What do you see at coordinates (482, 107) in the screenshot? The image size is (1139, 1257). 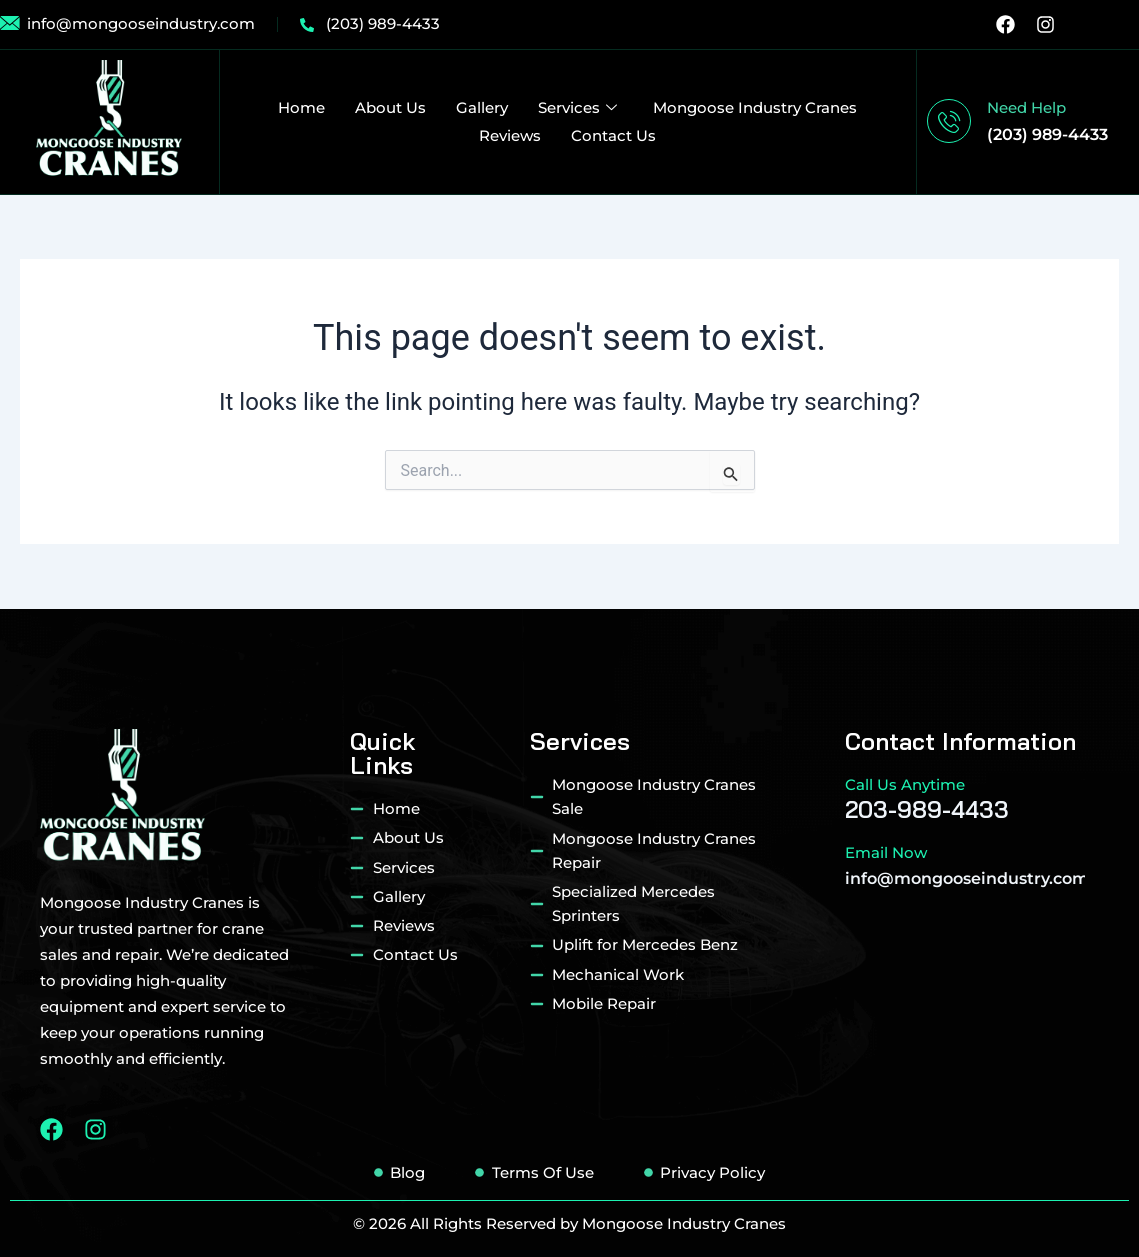 I see `Gallery` at bounding box center [482, 107].